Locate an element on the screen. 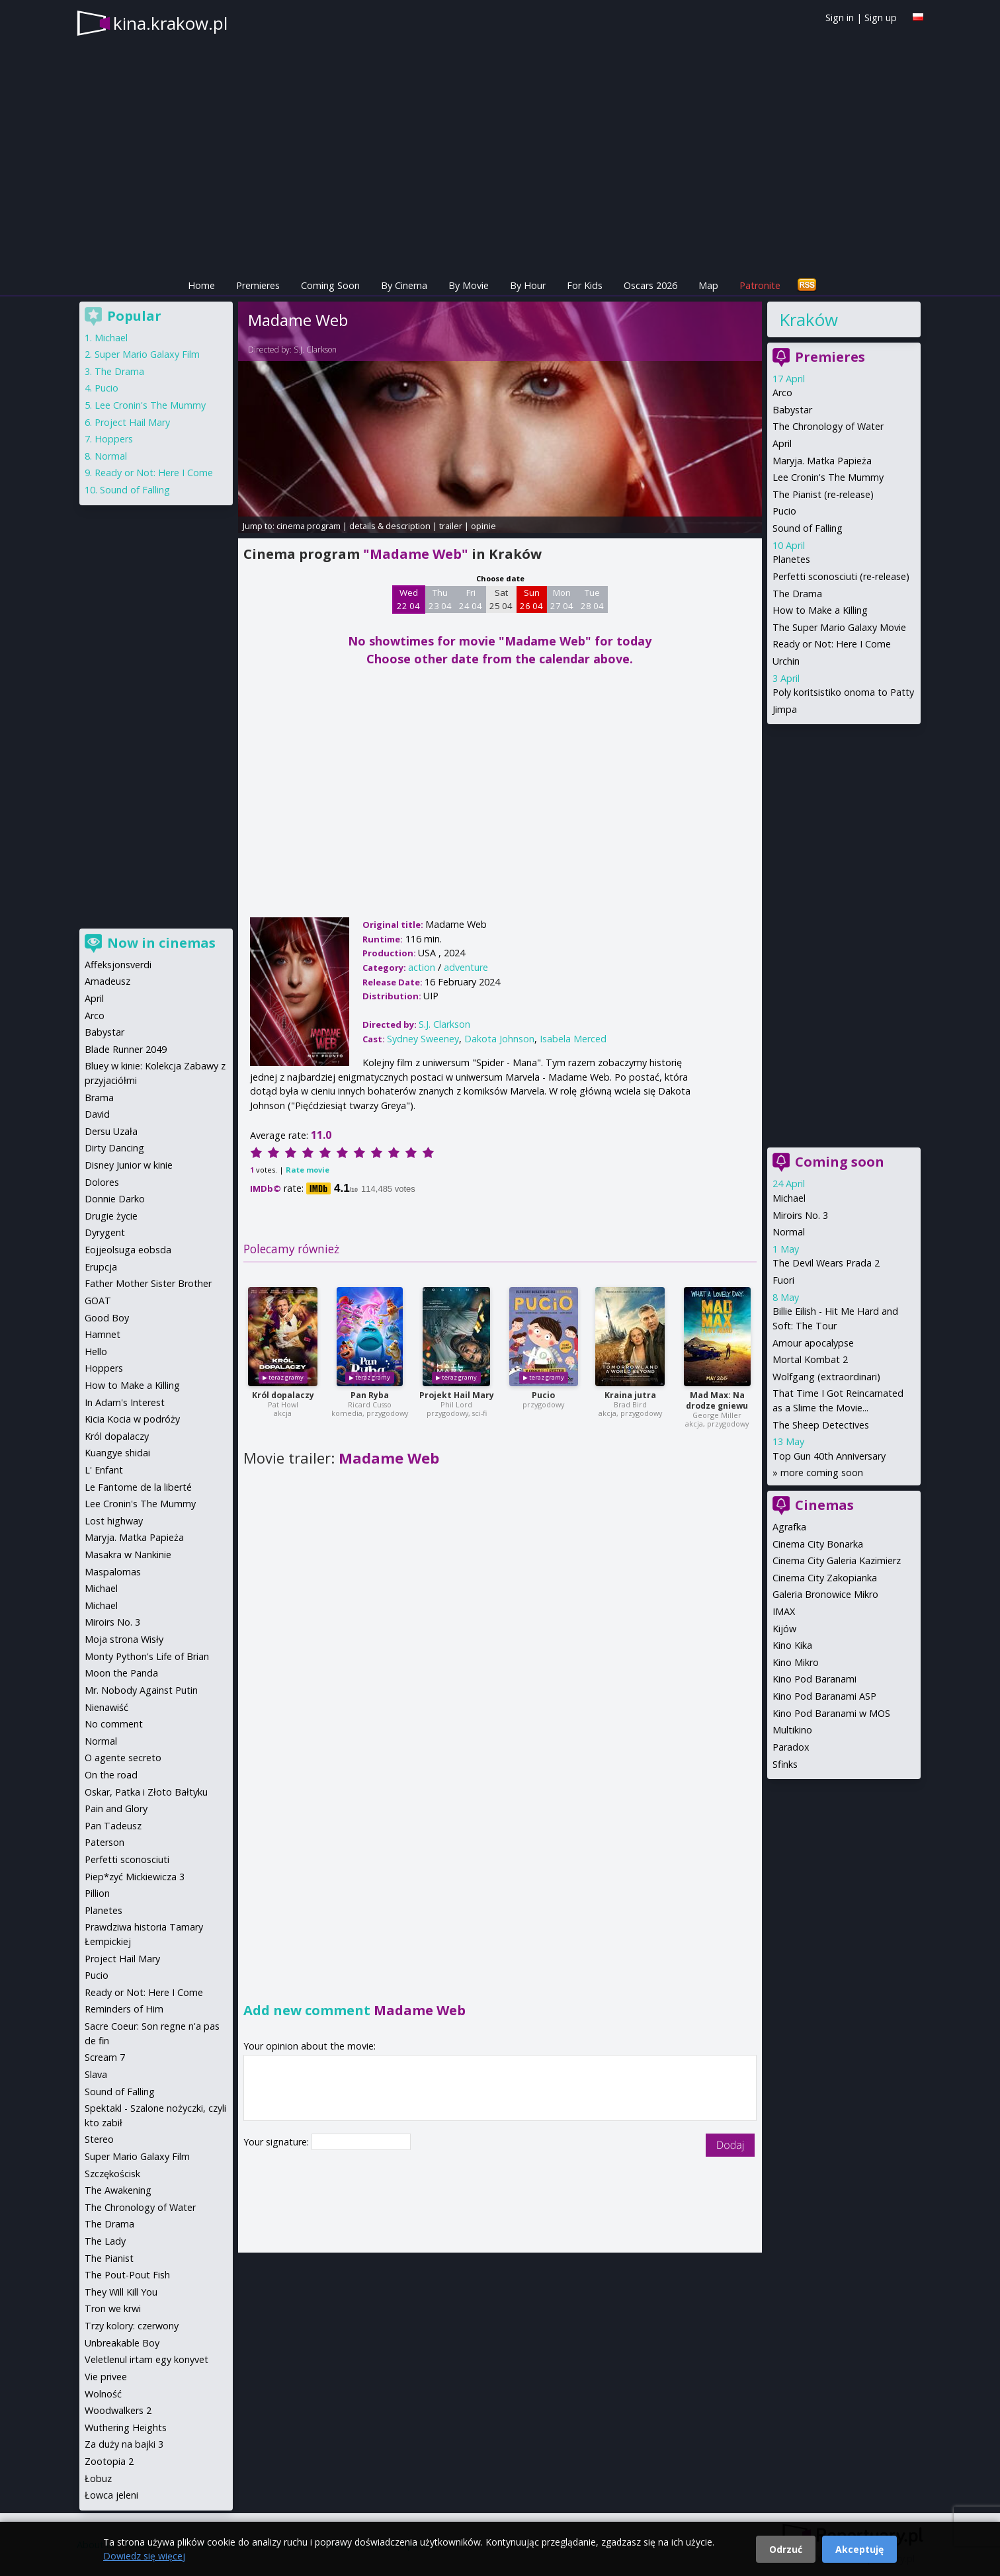 The image size is (1000, 2576). Premieres is located at coordinates (258, 285).